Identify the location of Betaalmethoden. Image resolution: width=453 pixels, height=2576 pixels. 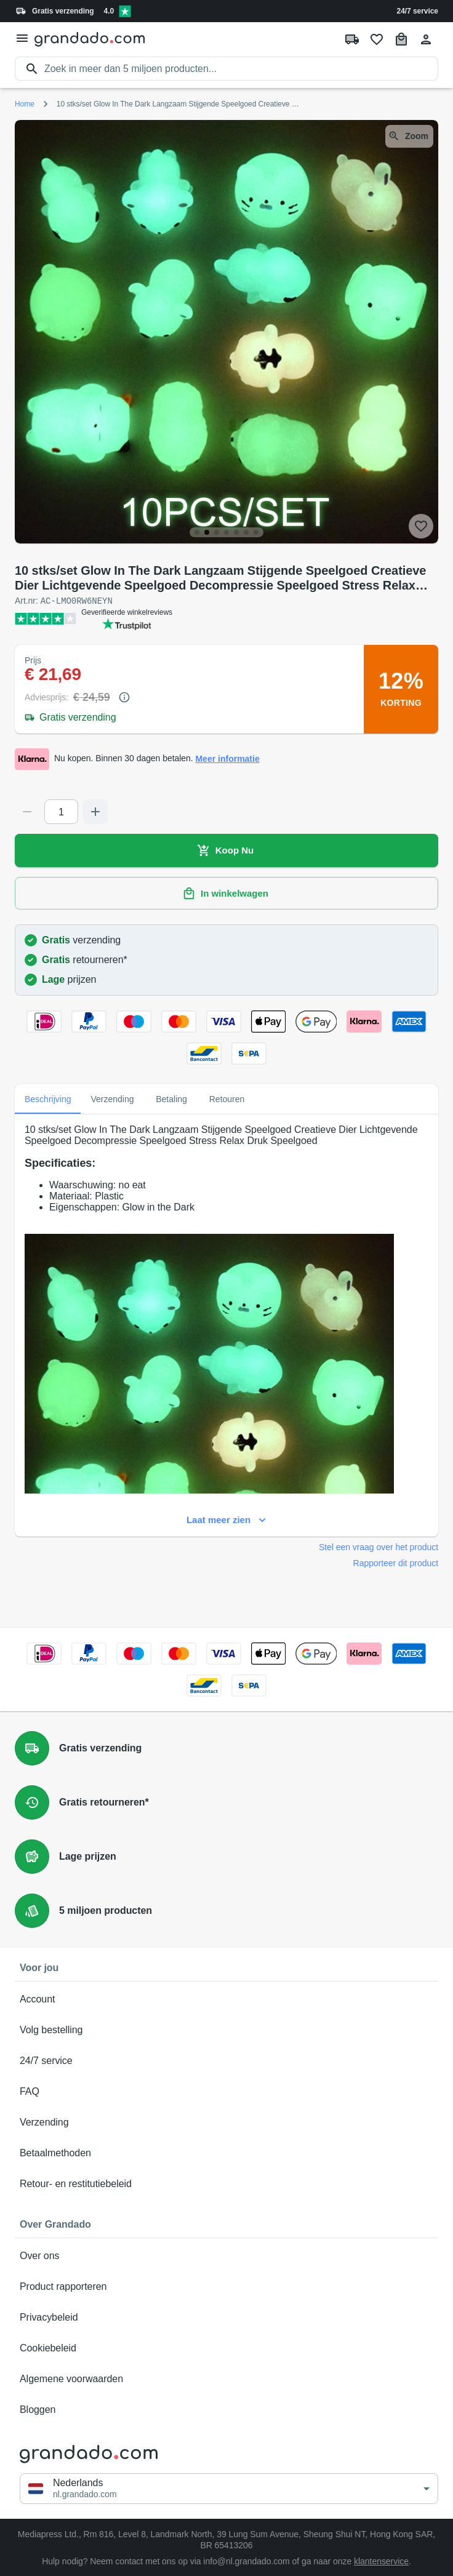
(226, 2152).